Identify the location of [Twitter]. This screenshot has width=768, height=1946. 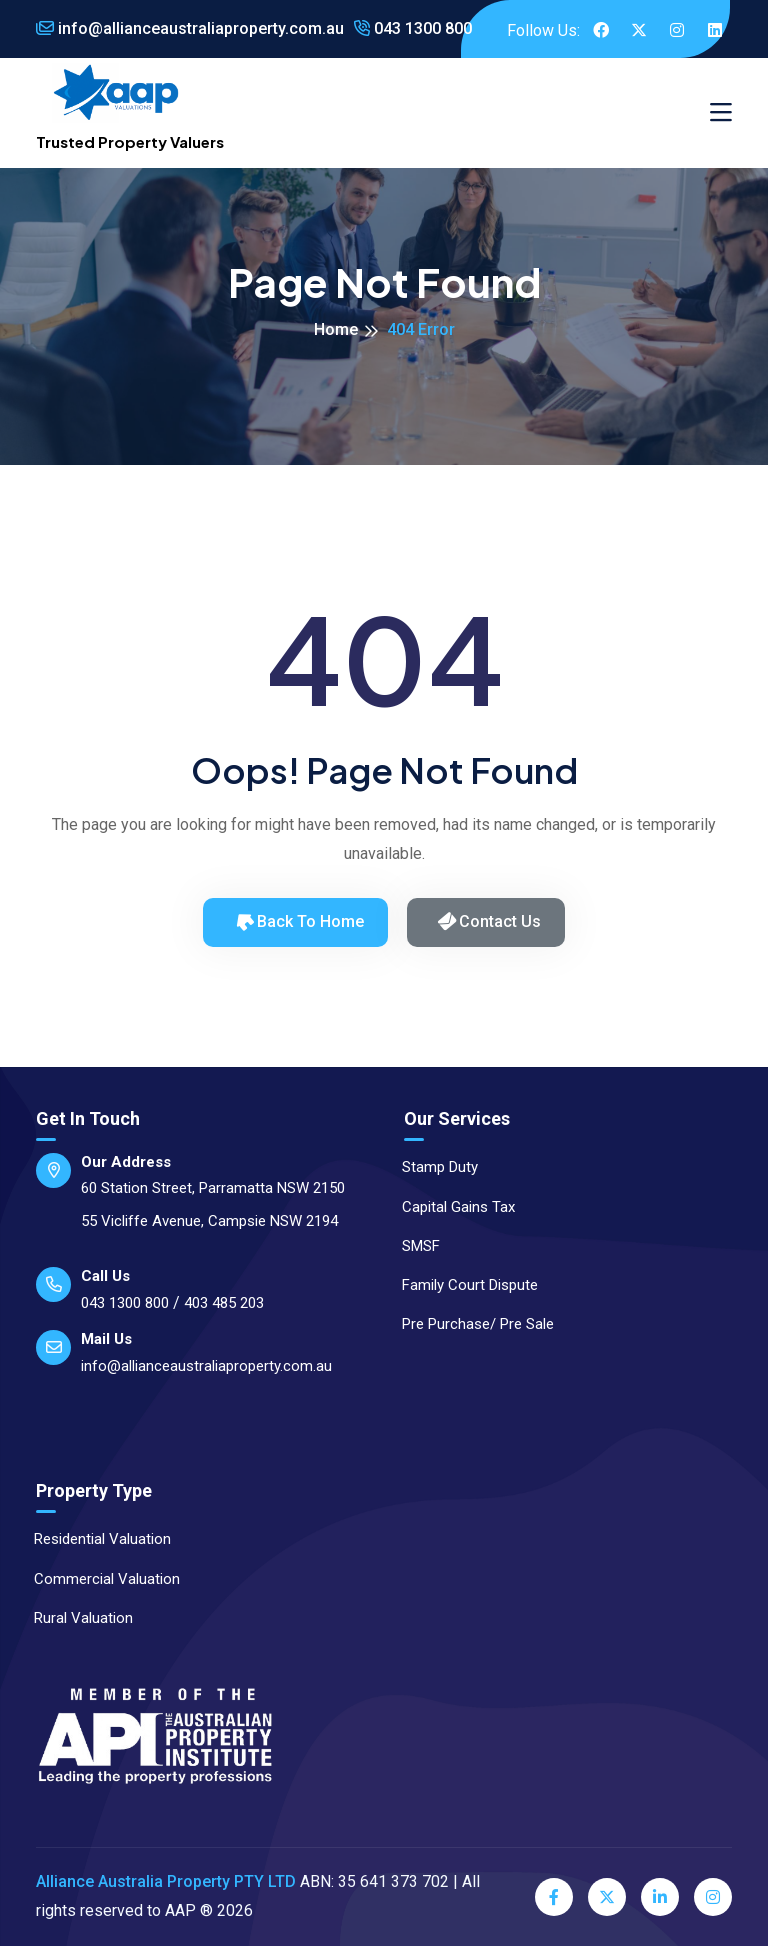
(607, 1897).